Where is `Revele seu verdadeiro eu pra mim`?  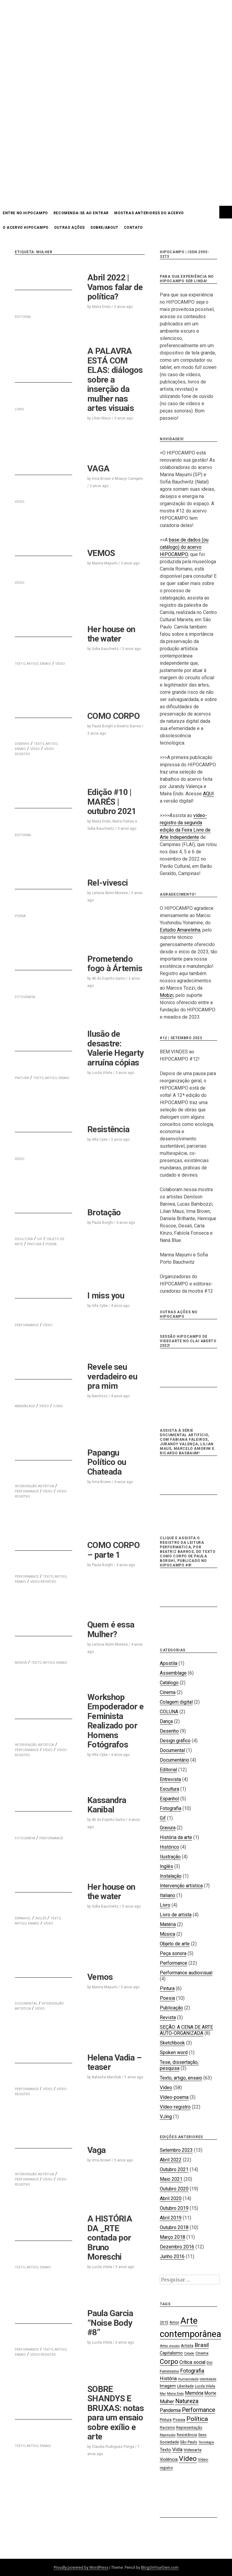
Revele seu verdadeiro eu pra mim is located at coordinates (112, 1376).